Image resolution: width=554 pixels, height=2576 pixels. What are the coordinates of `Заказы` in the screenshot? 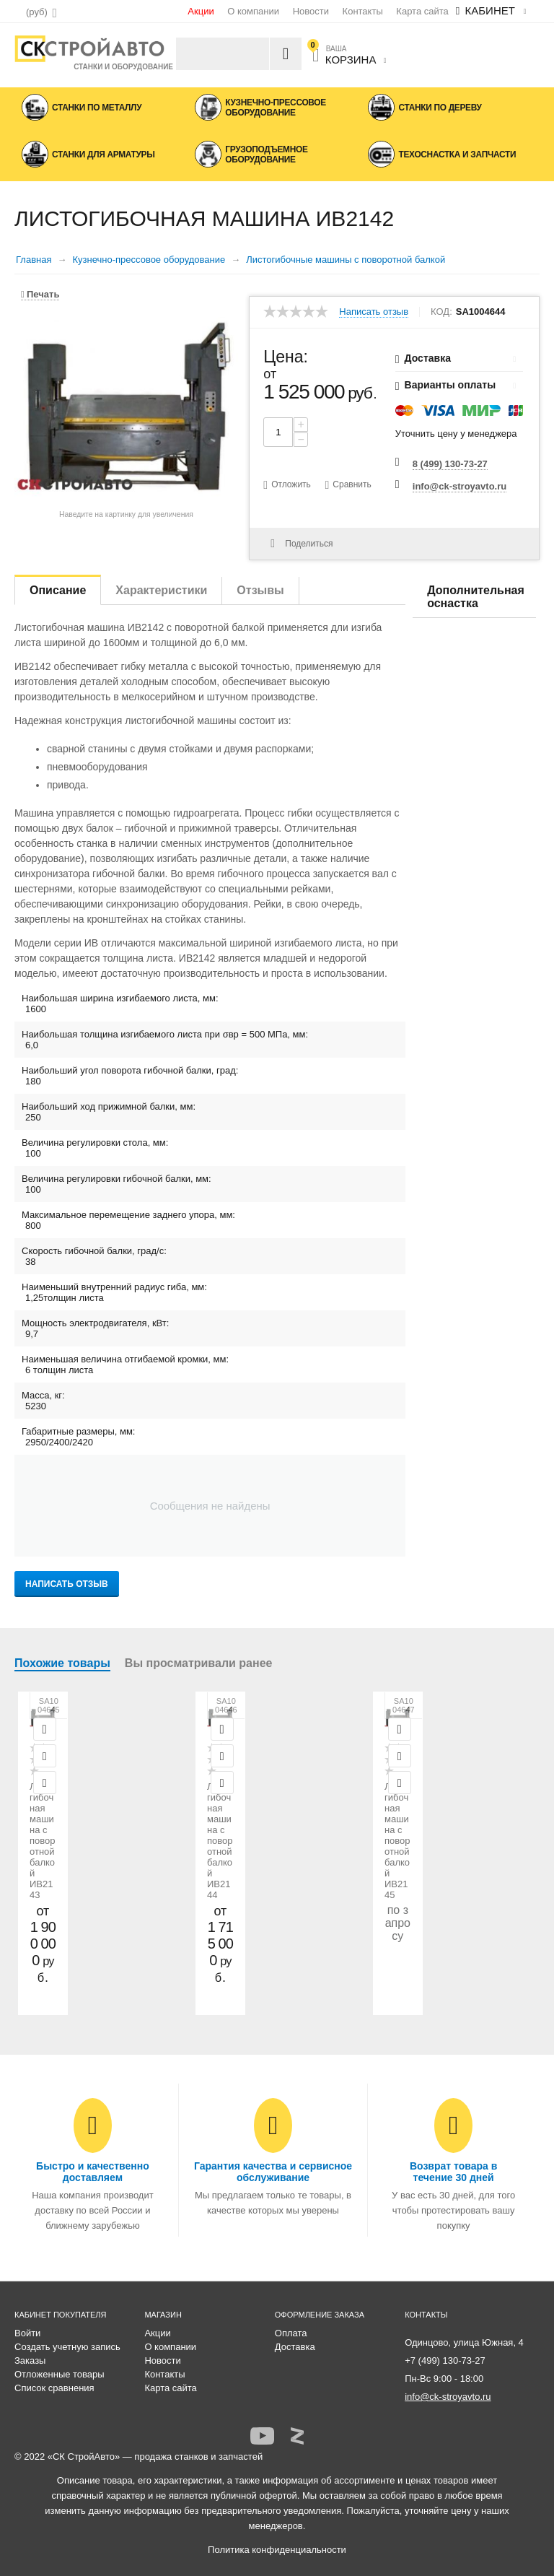 It's located at (29, 2360).